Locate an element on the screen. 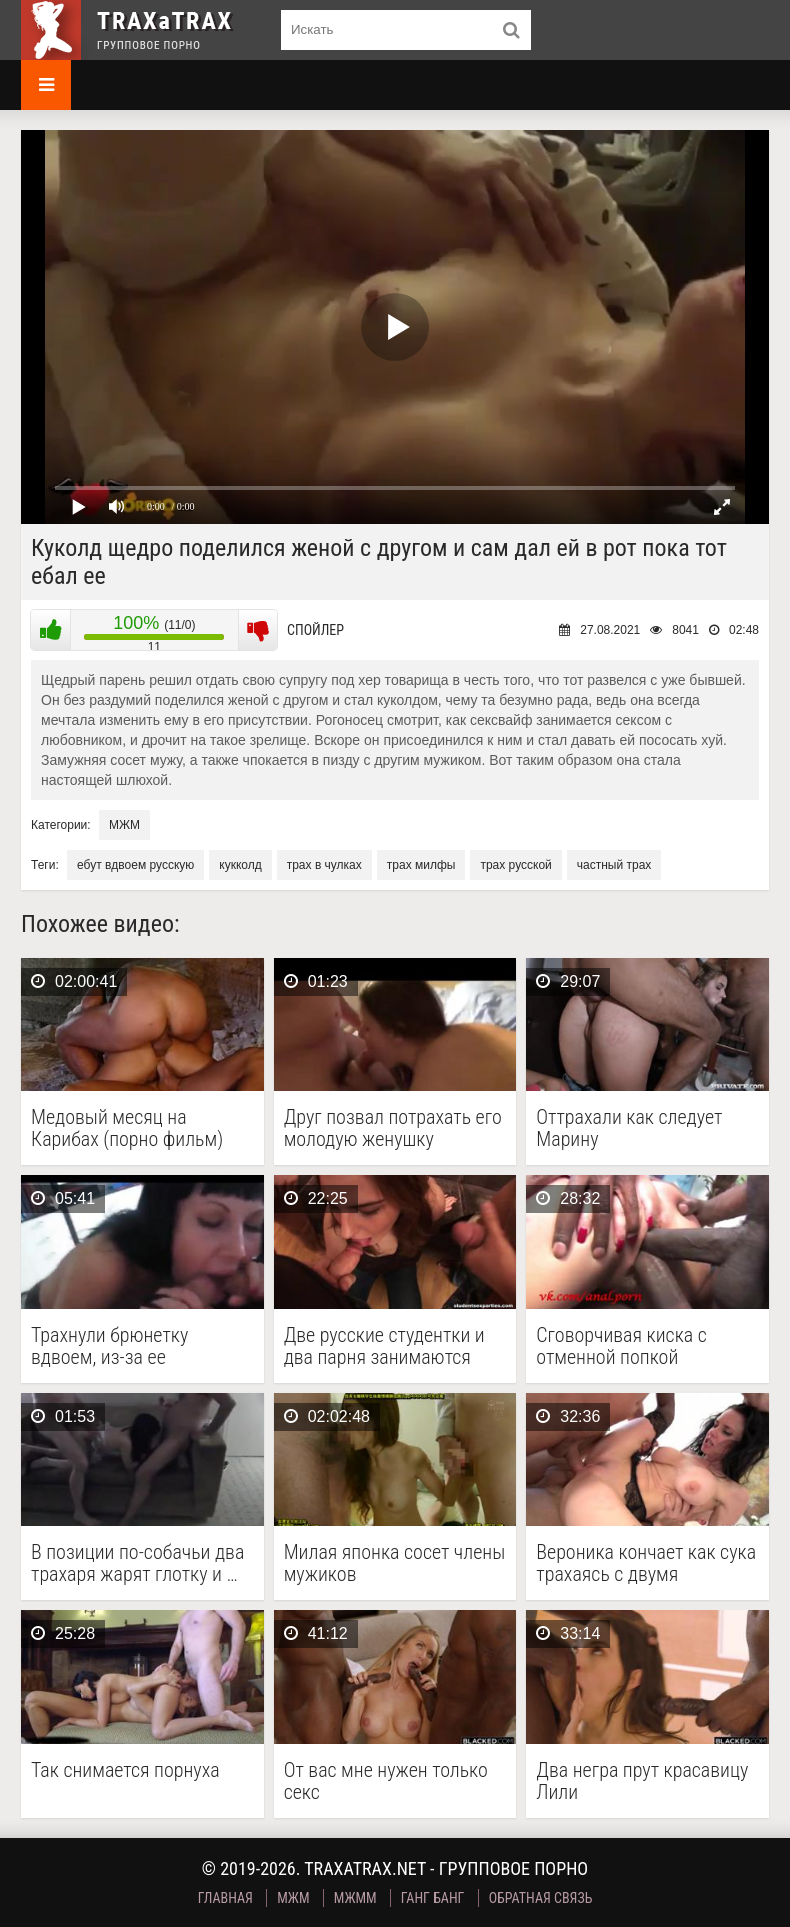  В позиции по-собачьи два трахаря жарят глотку и … is located at coordinates (137, 1563).